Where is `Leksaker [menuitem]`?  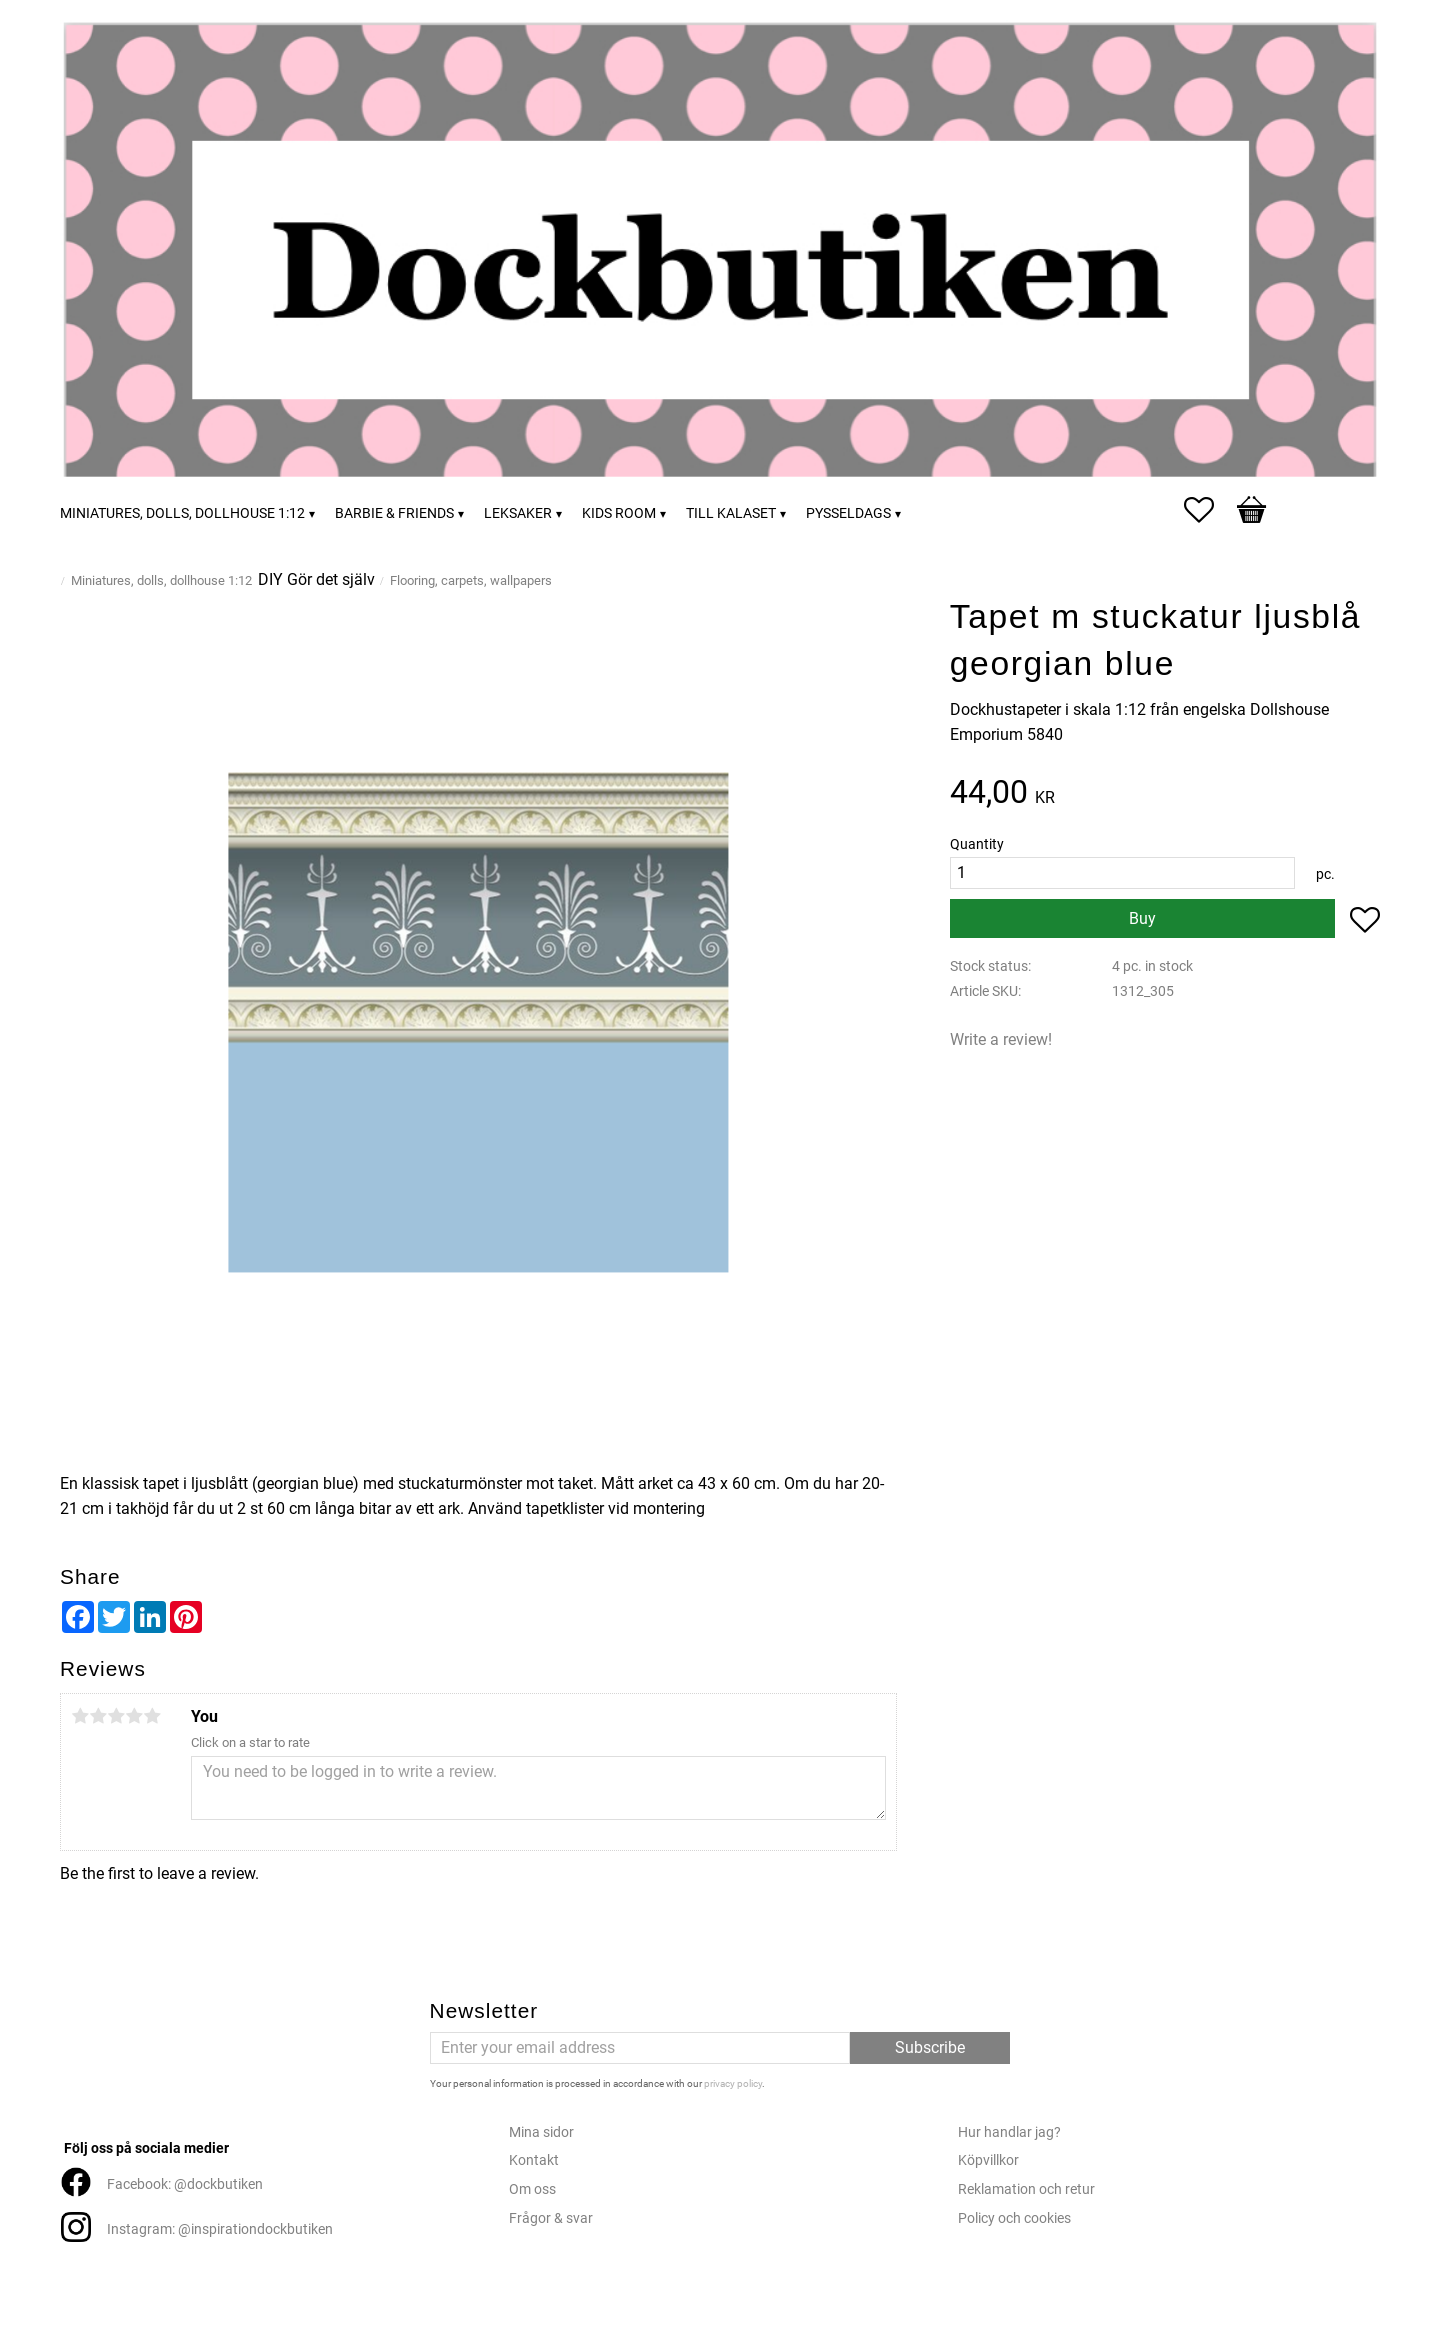 Leksaker [menuitem] is located at coordinates (518, 513).